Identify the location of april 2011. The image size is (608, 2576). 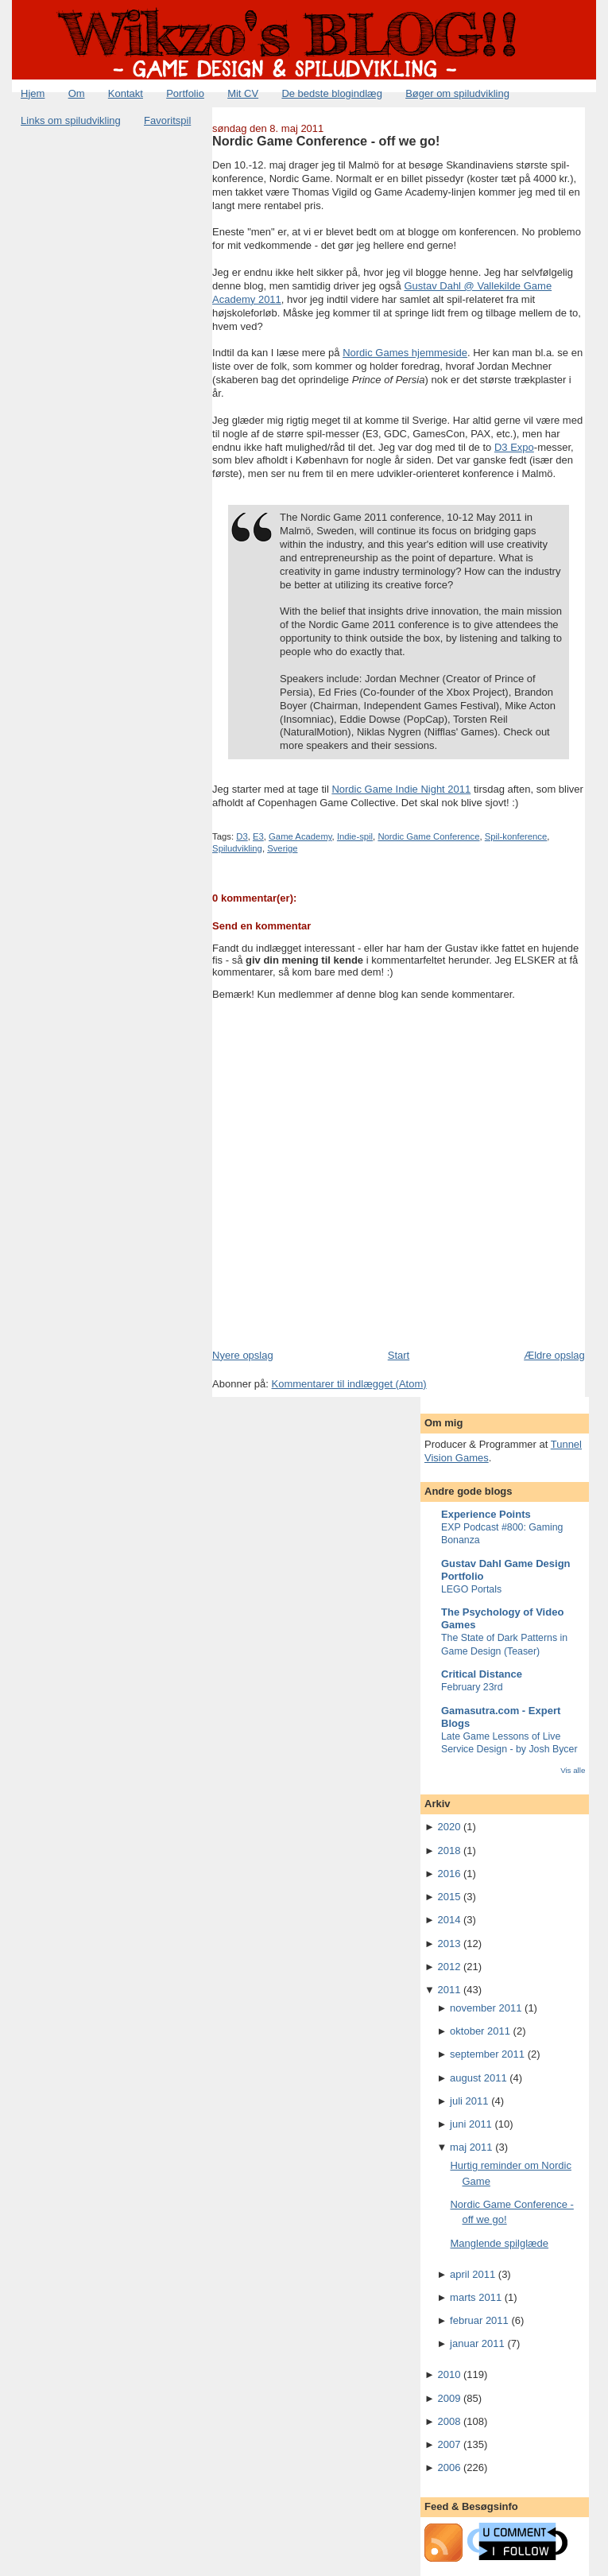
(472, 2274).